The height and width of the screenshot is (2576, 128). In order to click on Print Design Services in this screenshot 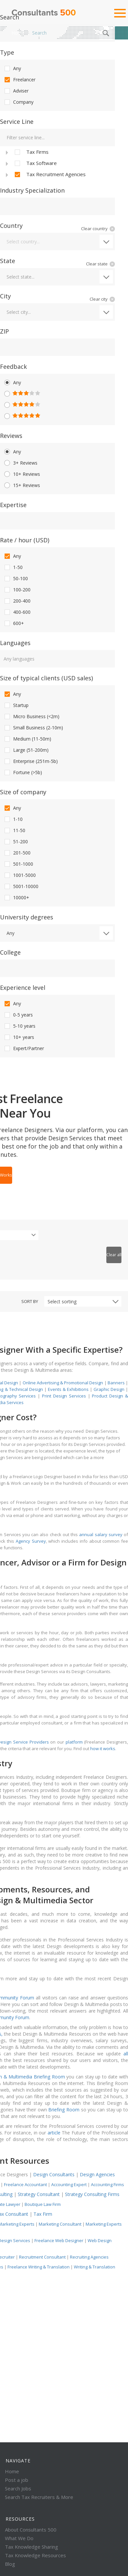, I will do `click(65, 1396)`.